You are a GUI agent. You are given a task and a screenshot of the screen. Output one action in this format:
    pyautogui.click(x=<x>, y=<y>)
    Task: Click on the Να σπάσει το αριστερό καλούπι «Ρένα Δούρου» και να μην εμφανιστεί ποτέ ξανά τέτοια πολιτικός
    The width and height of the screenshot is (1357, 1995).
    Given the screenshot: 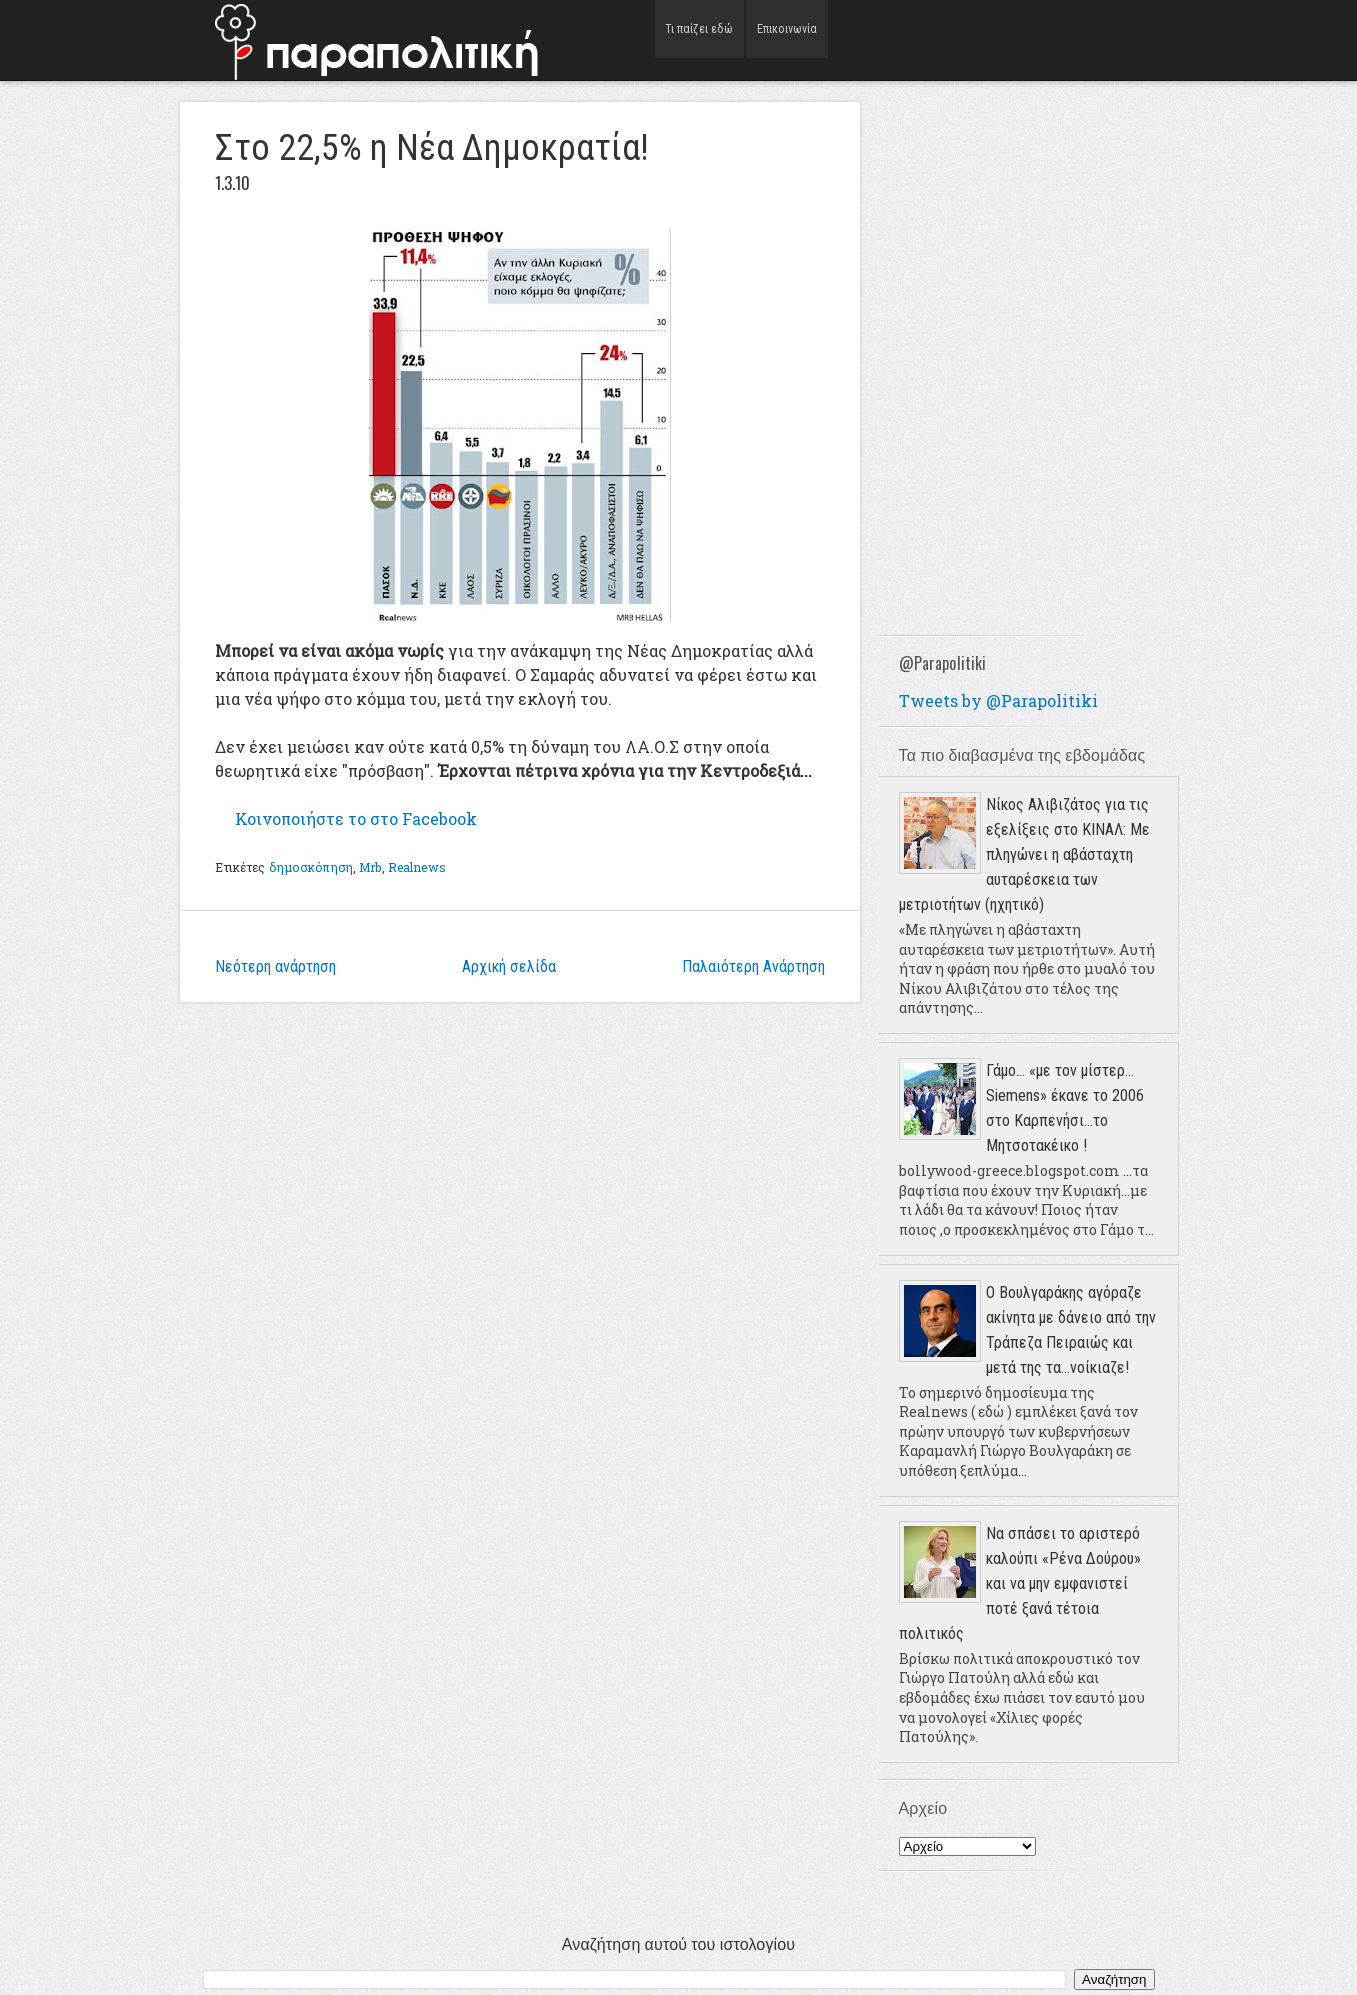 What is the action you would take?
    pyautogui.click(x=1020, y=1583)
    